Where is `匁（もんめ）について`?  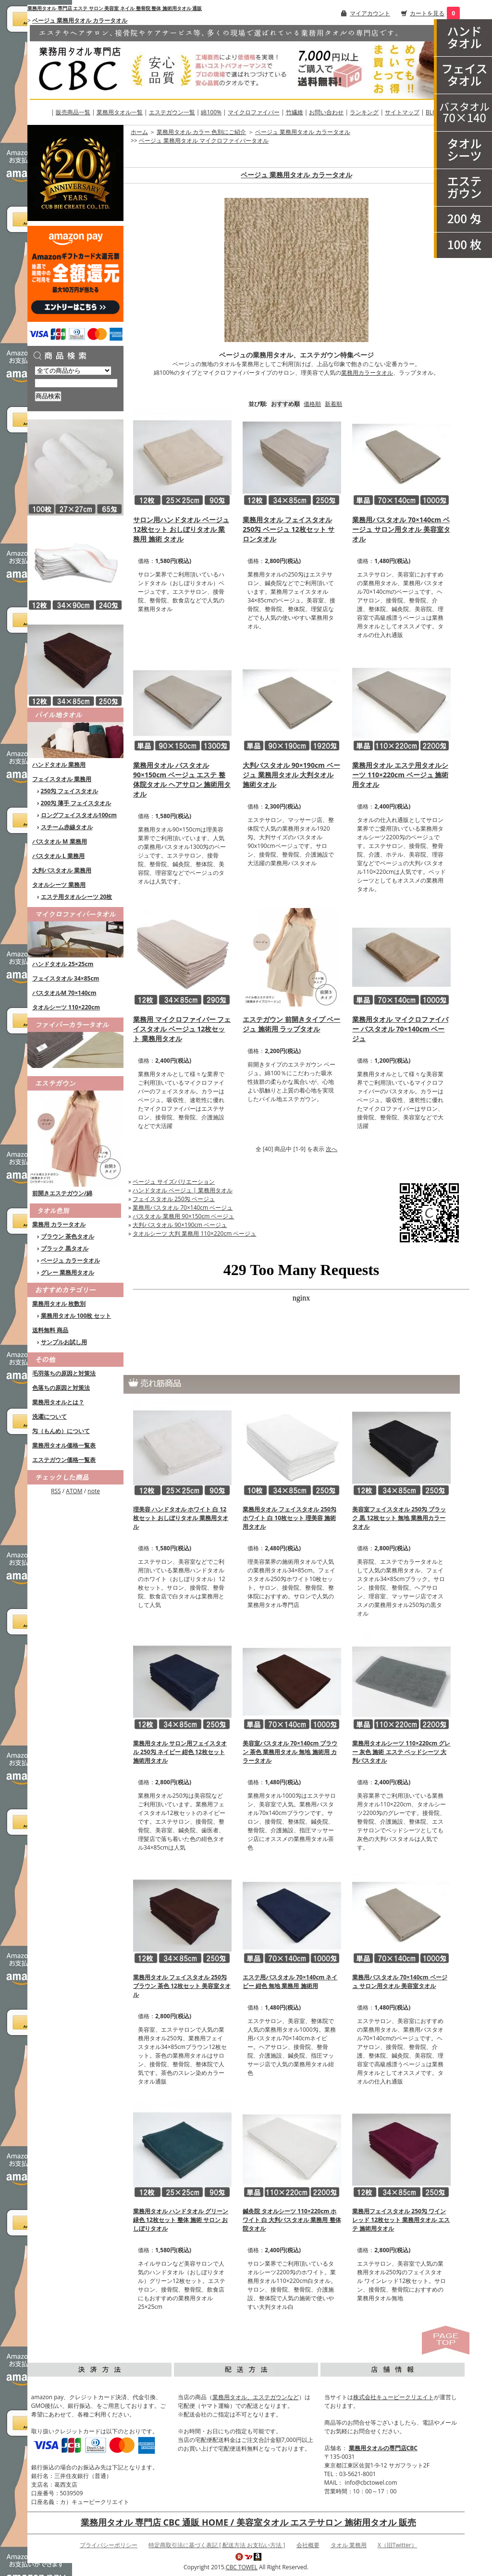
匁（もんめ）について is located at coordinates (61, 1431).